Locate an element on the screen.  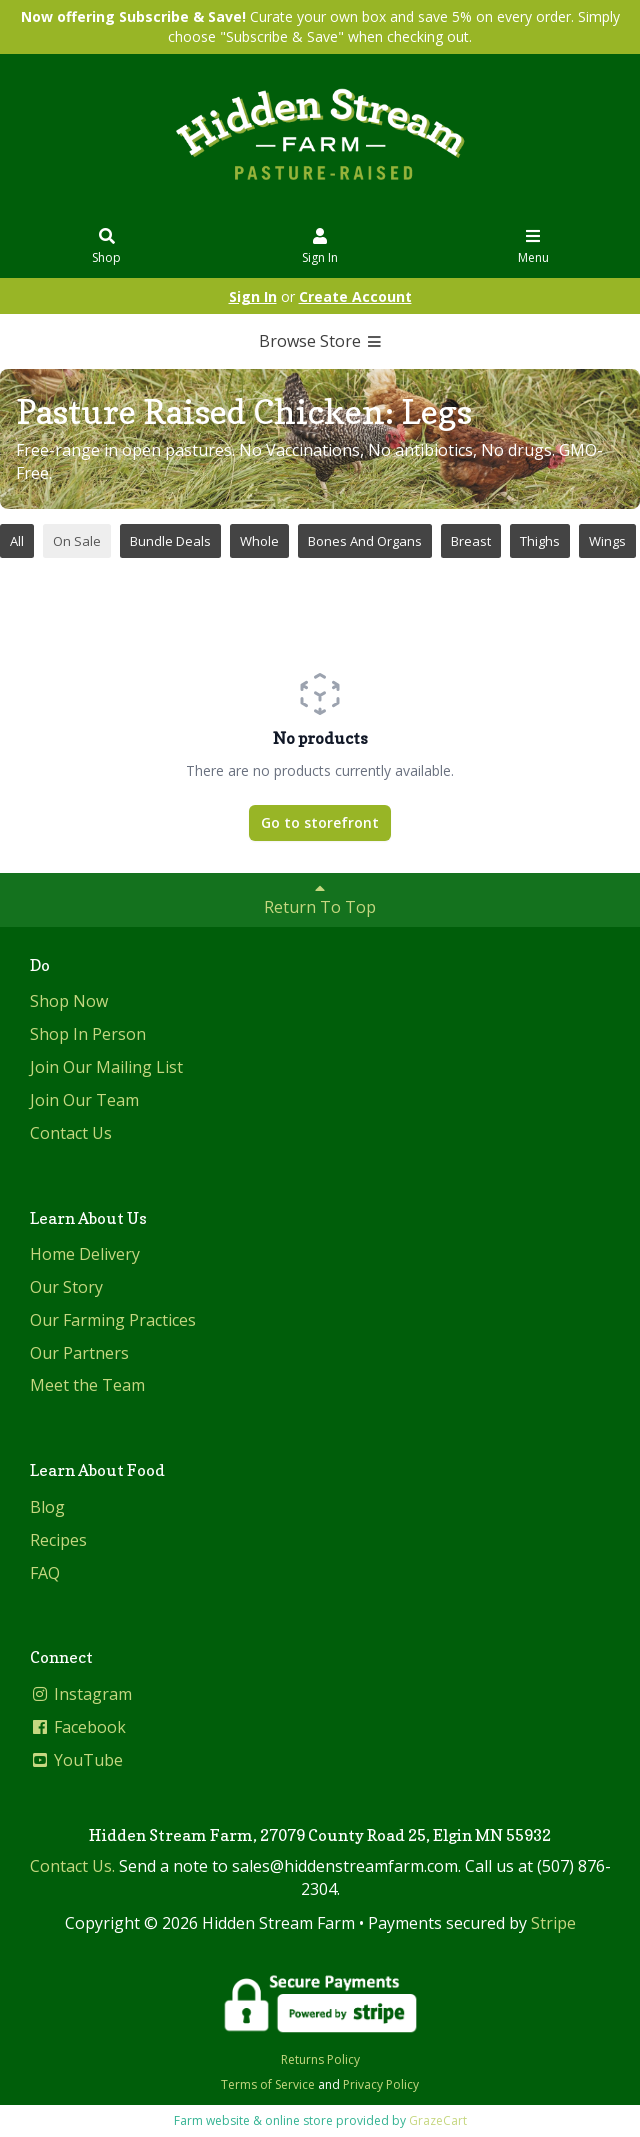
GrazeCart is located at coordinates (438, 2120).